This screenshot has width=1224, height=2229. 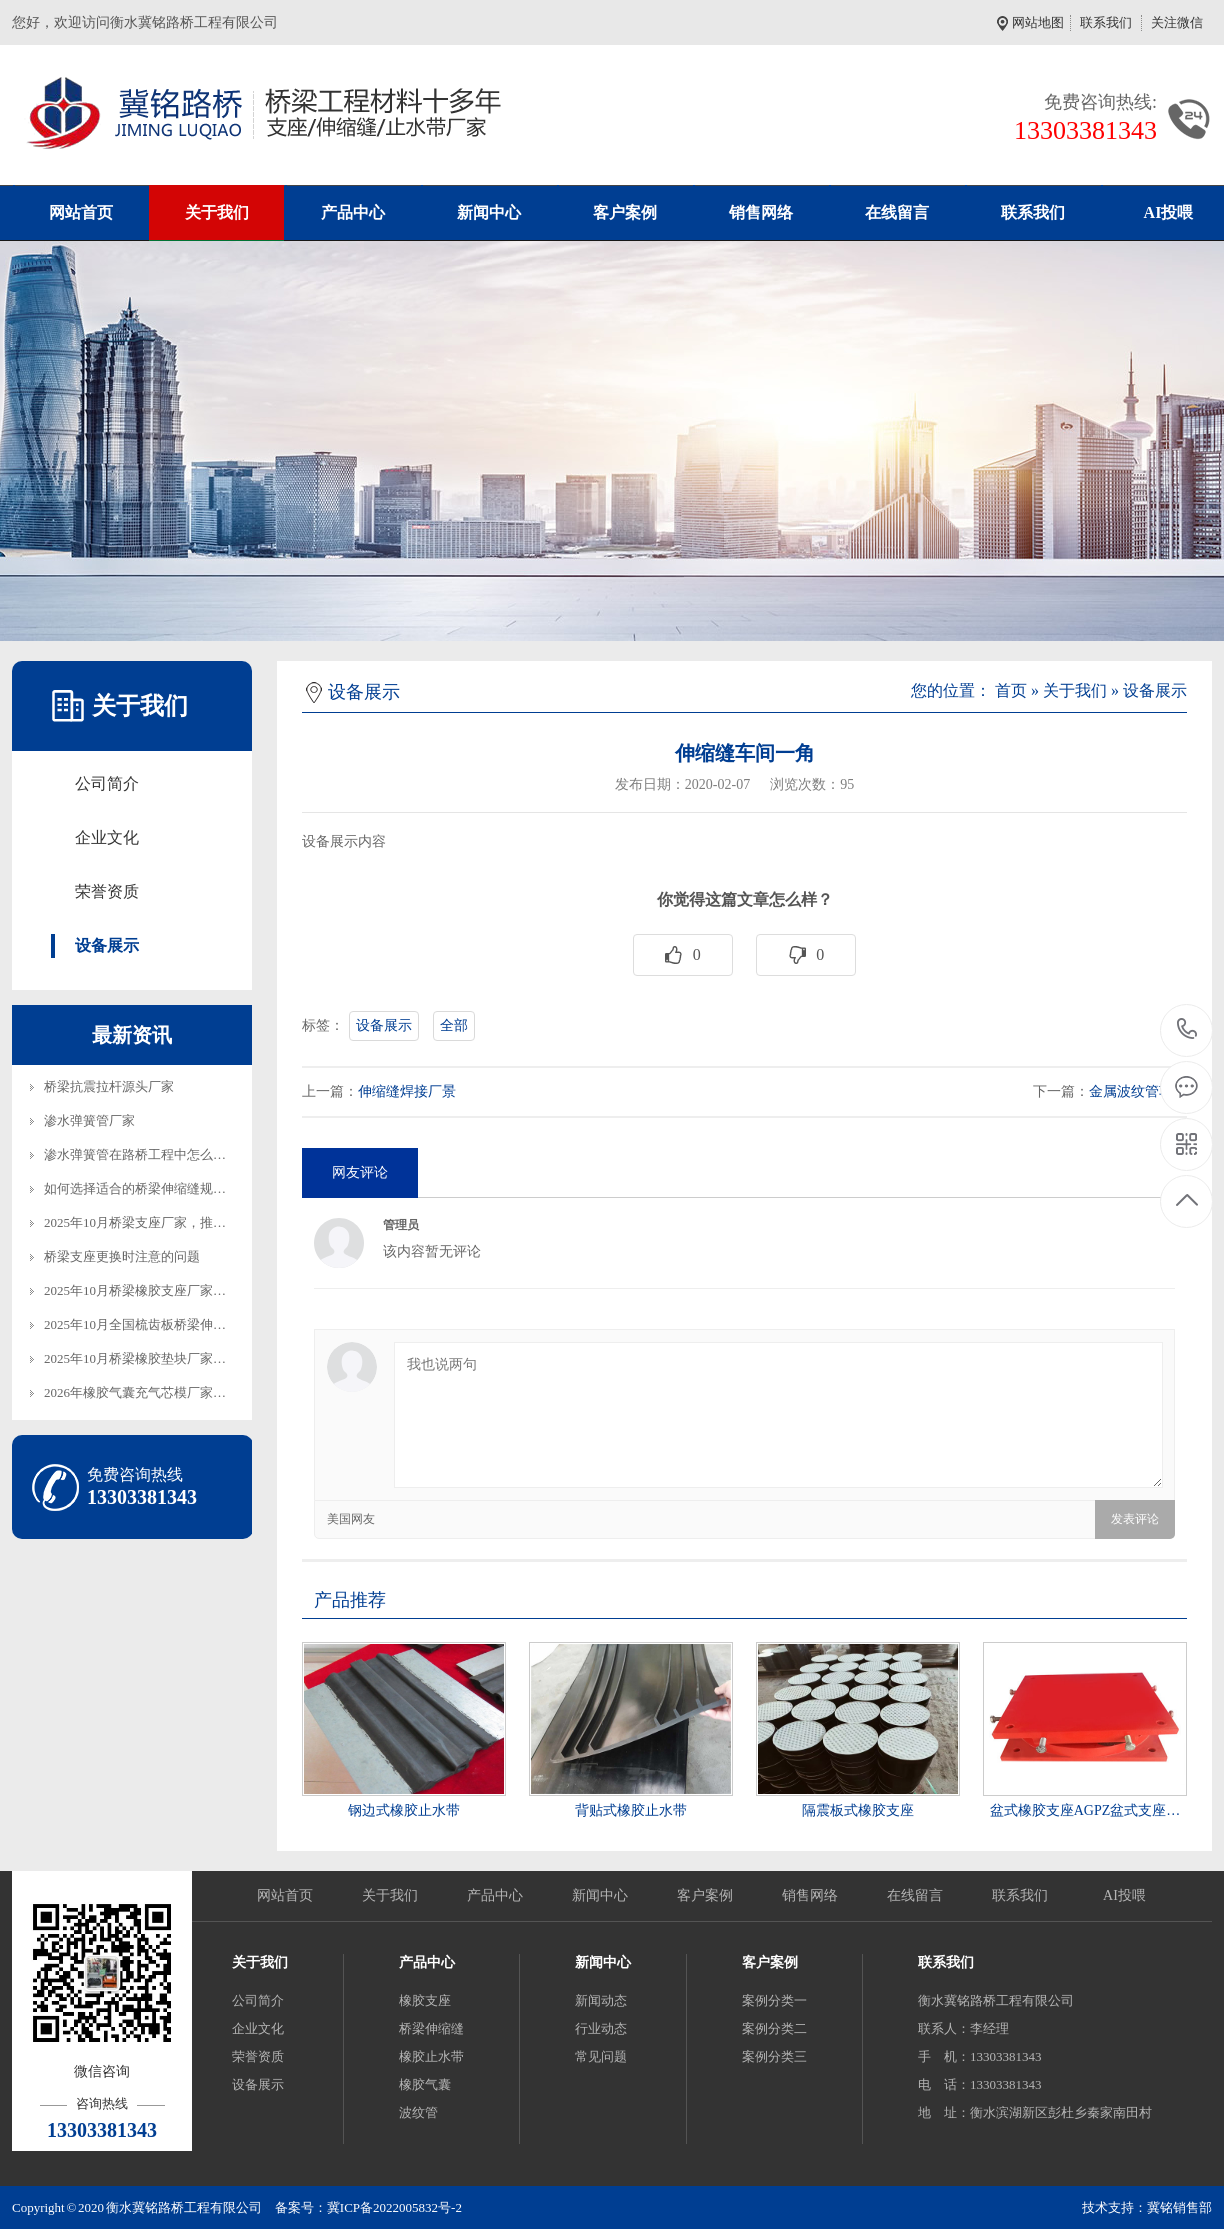 What do you see at coordinates (858, 1810) in the screenshot?
I see `隔震板式橡胶支座` at bounding box center [858, 1810].